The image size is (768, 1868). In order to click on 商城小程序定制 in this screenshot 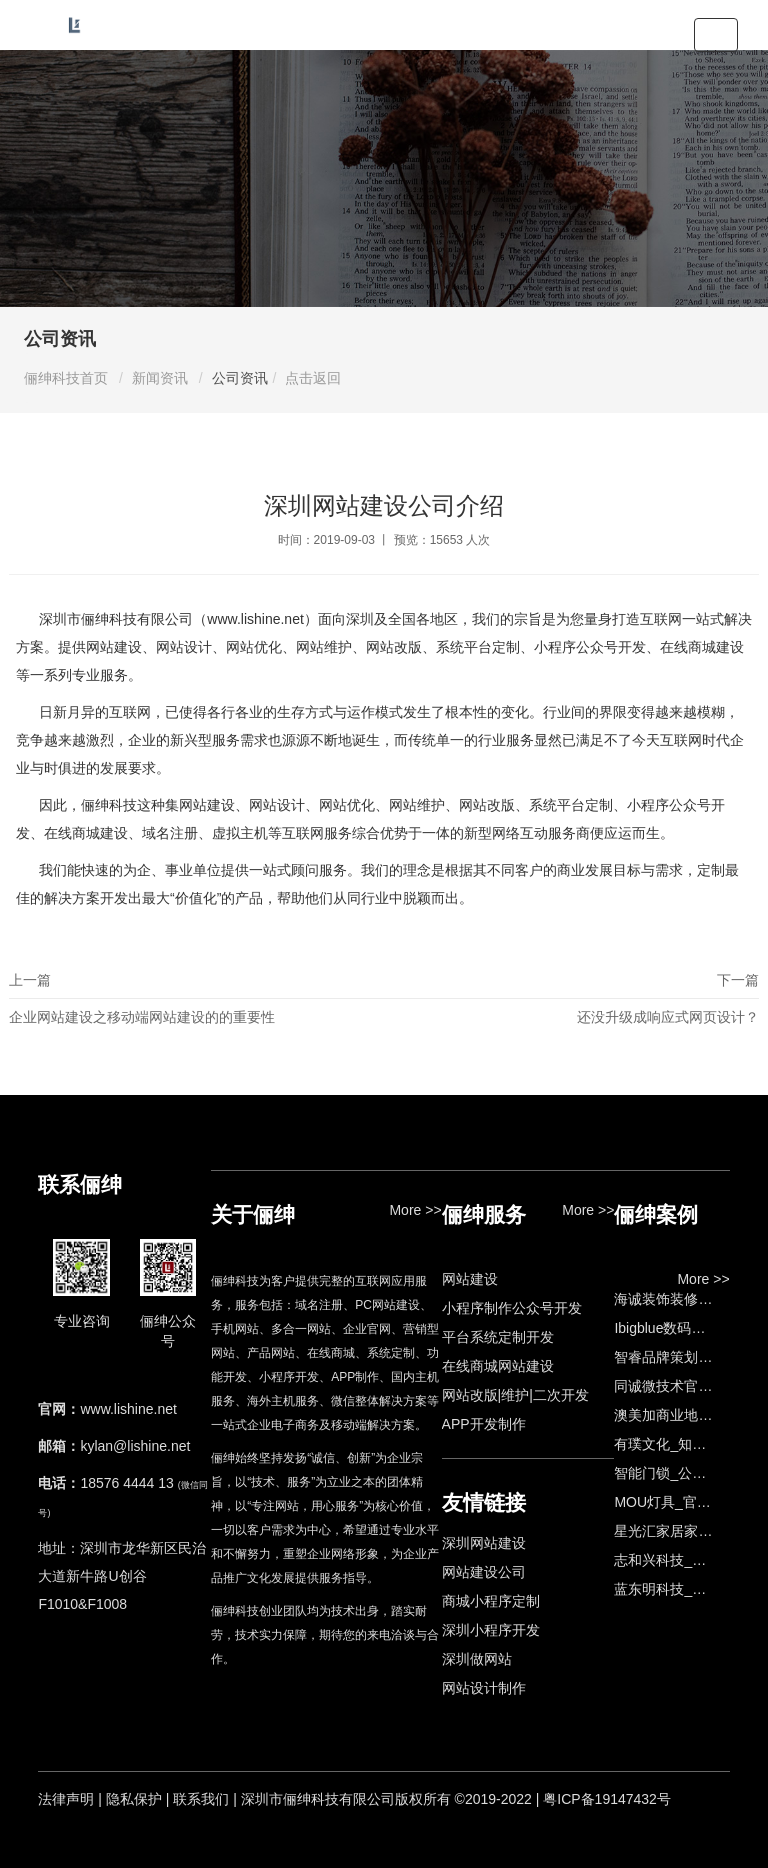, I will do `click(491, 1601)`.